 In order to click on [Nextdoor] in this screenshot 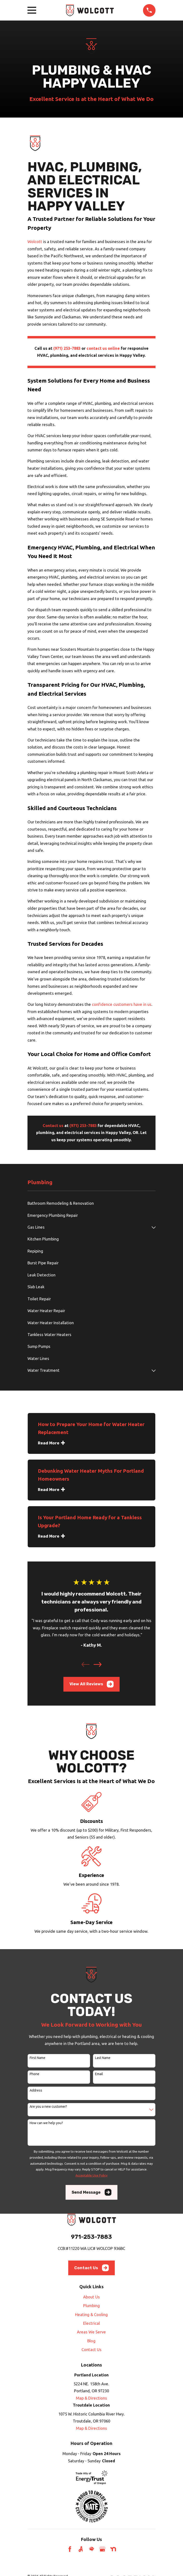, I will do `click(113, 2549)`.